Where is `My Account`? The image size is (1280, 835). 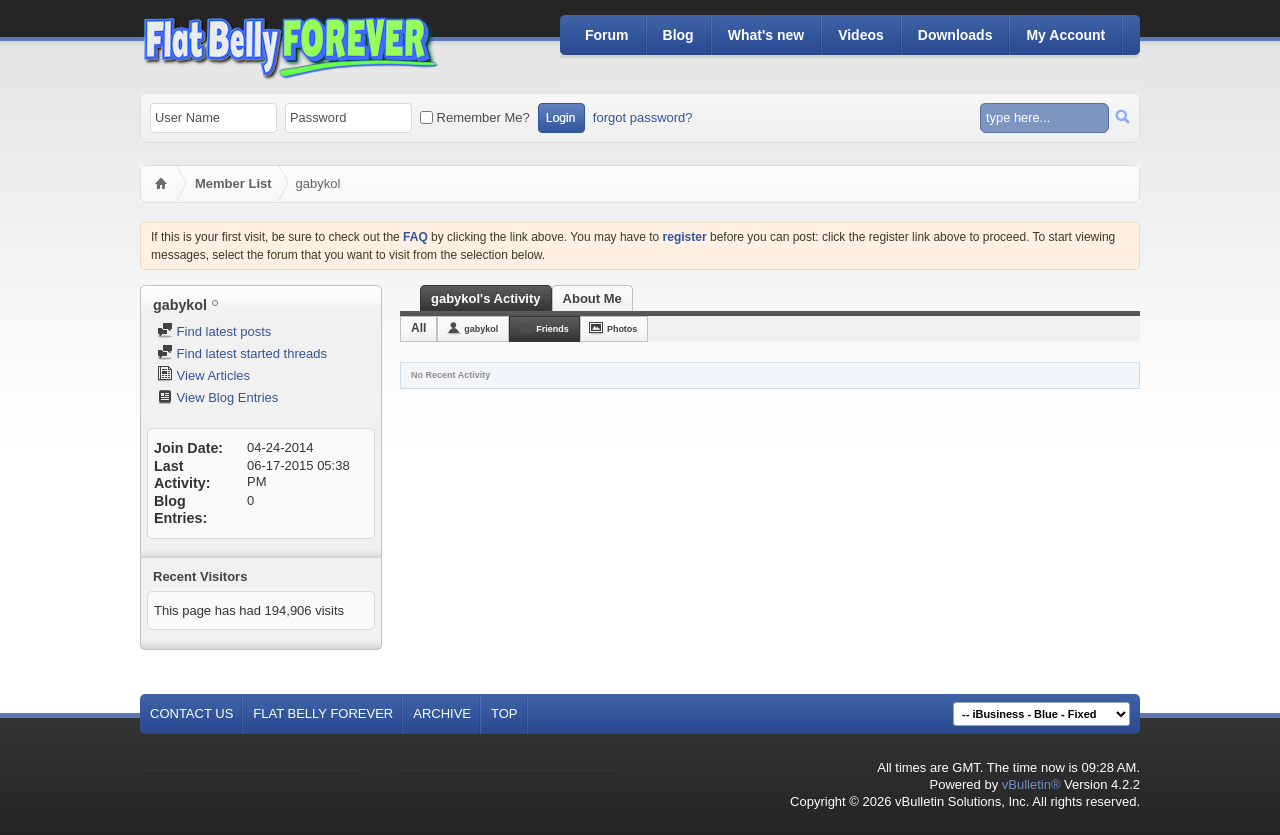 My Account is located at coordinates (1065, 35).